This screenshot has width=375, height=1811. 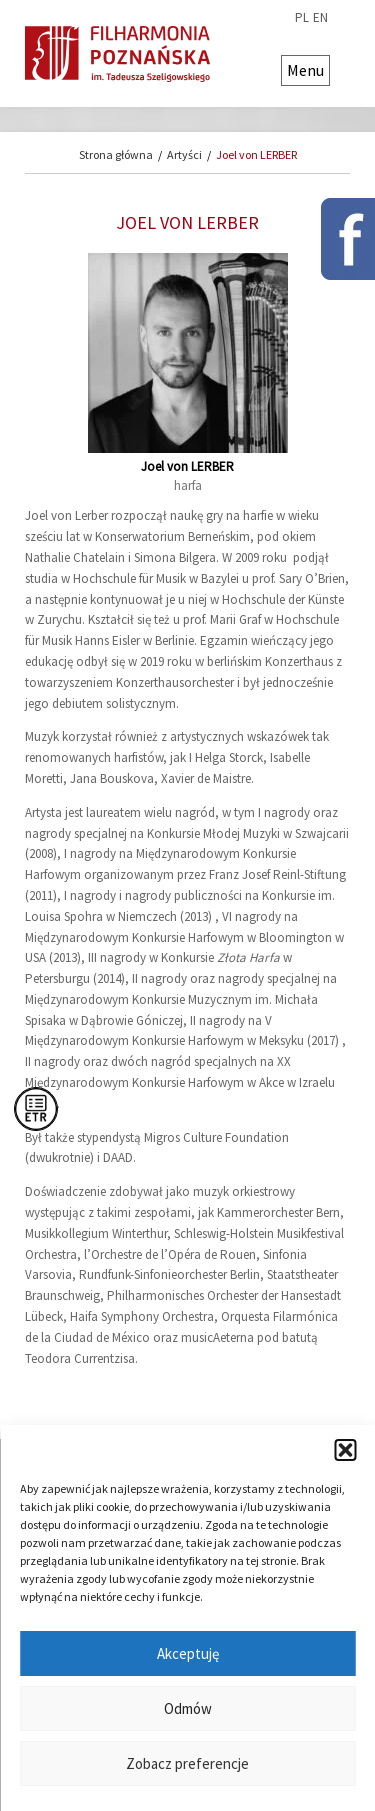 I want to click on pl, so click(x=302, y=18).